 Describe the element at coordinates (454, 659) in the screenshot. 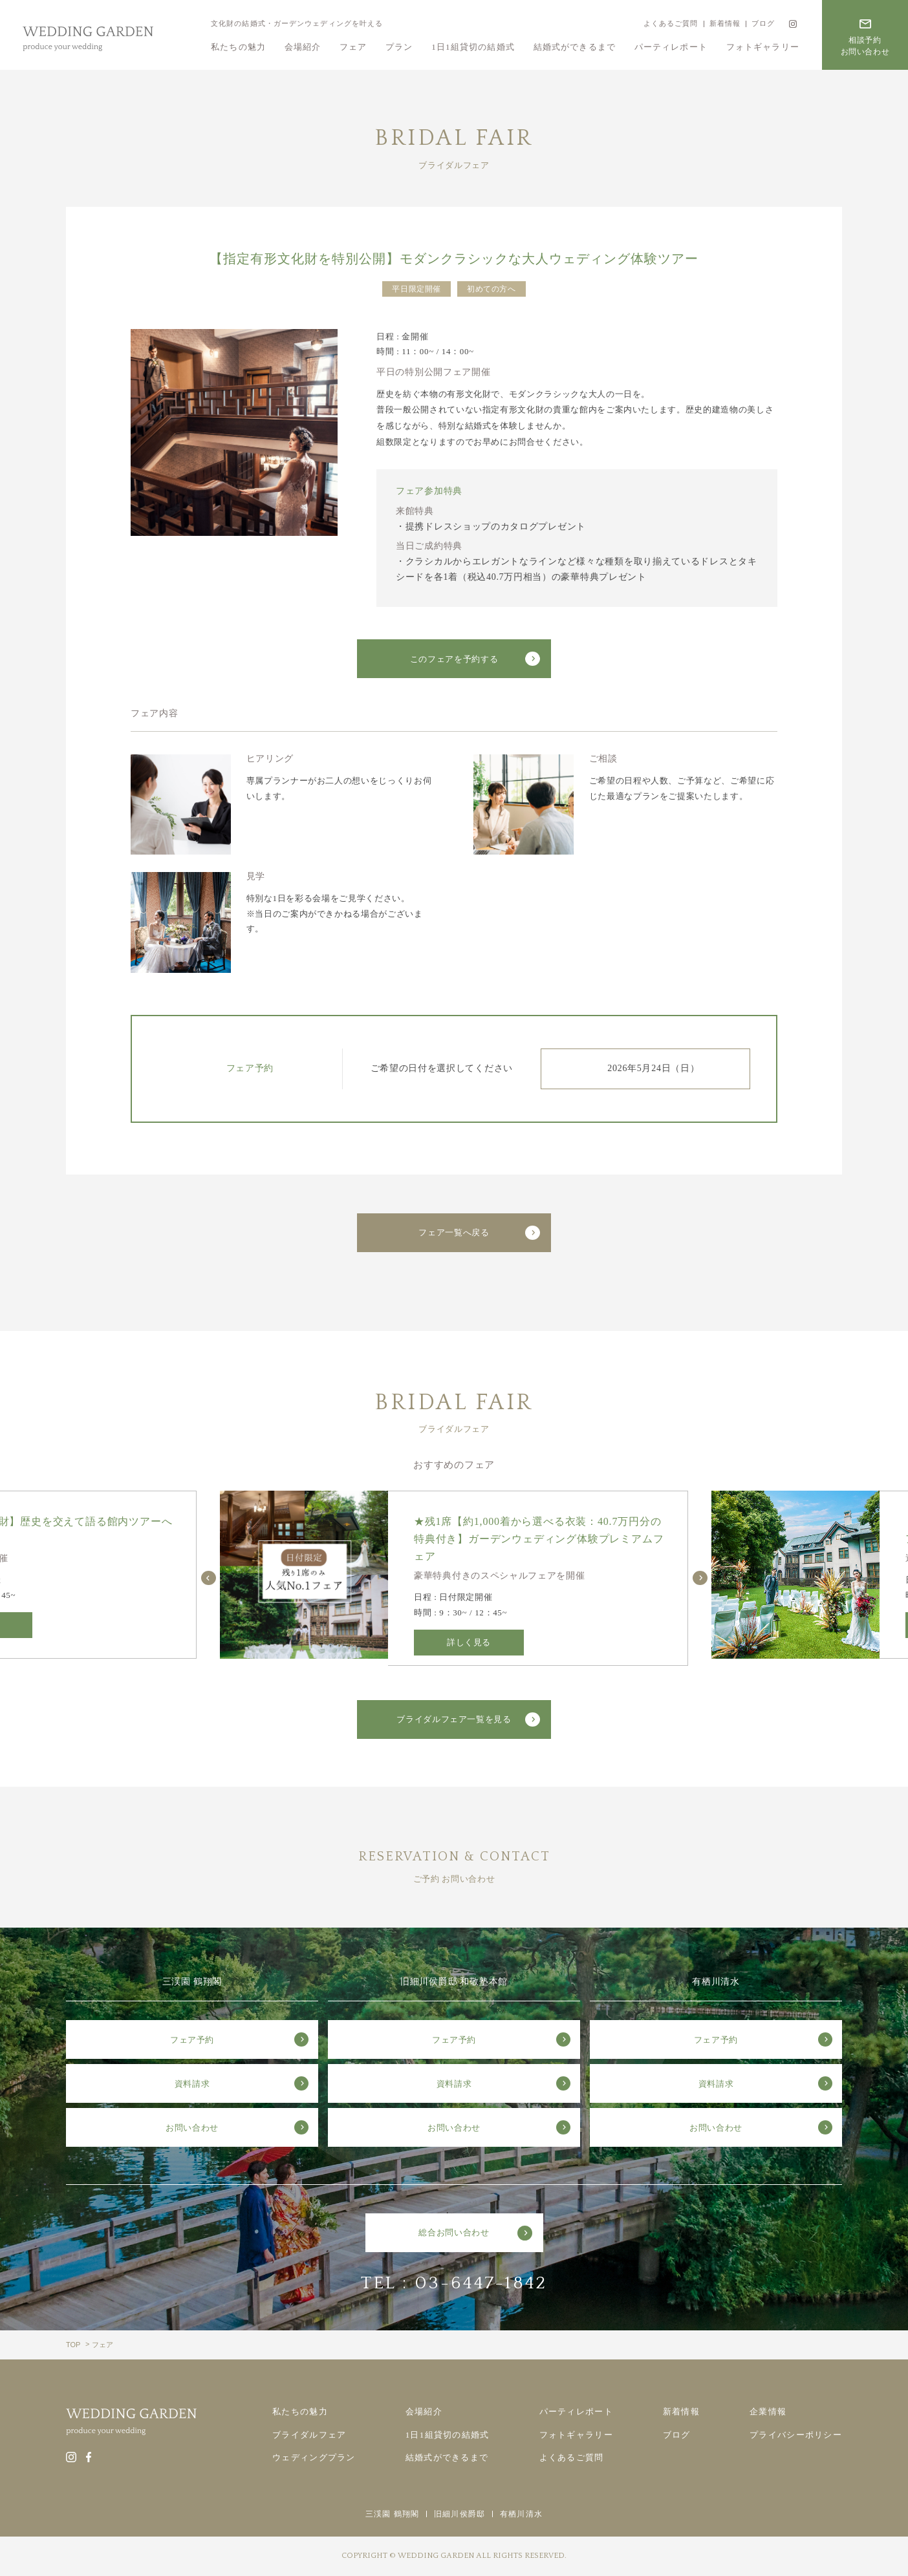

I see `このフェアを予約する` at that location.